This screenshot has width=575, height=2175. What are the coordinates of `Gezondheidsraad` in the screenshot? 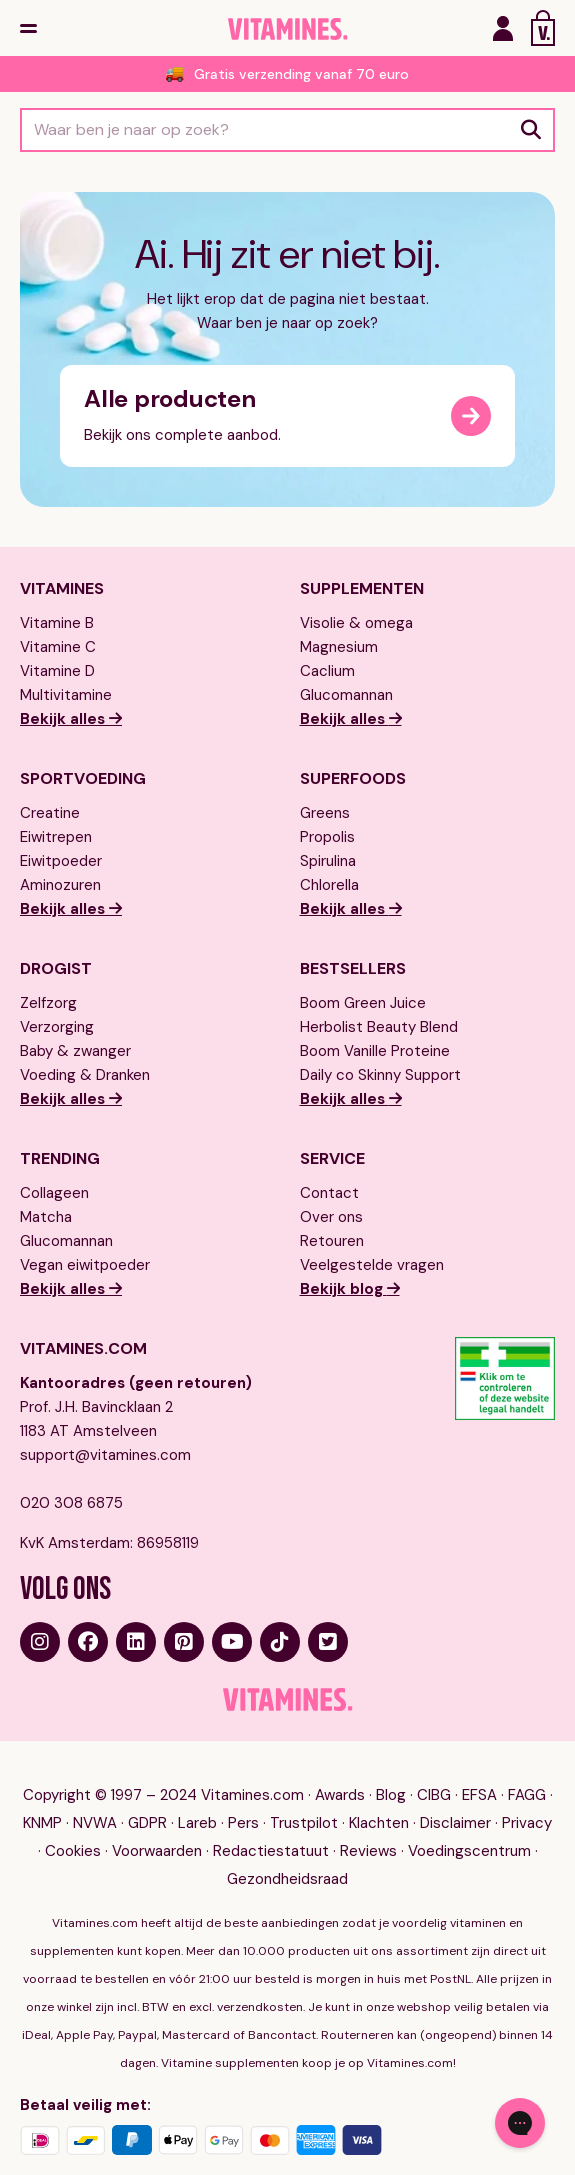 It's located at (287, 1879).